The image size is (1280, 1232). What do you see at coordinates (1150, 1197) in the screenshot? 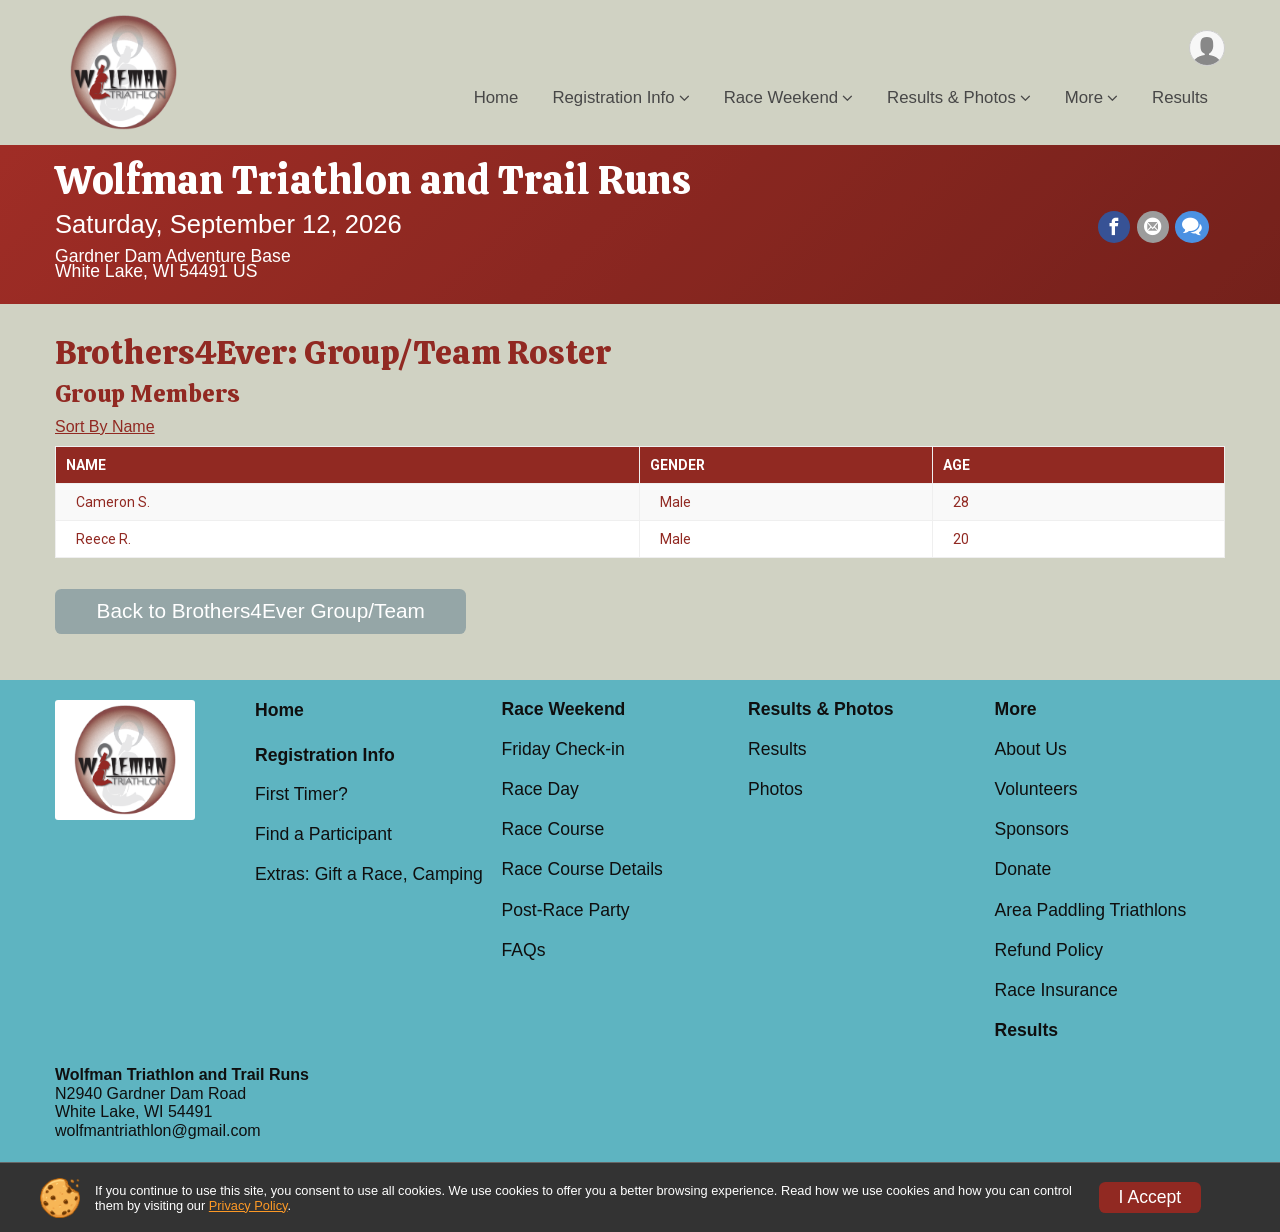
I see `I Accept` at bounding box center [1150, 1197].